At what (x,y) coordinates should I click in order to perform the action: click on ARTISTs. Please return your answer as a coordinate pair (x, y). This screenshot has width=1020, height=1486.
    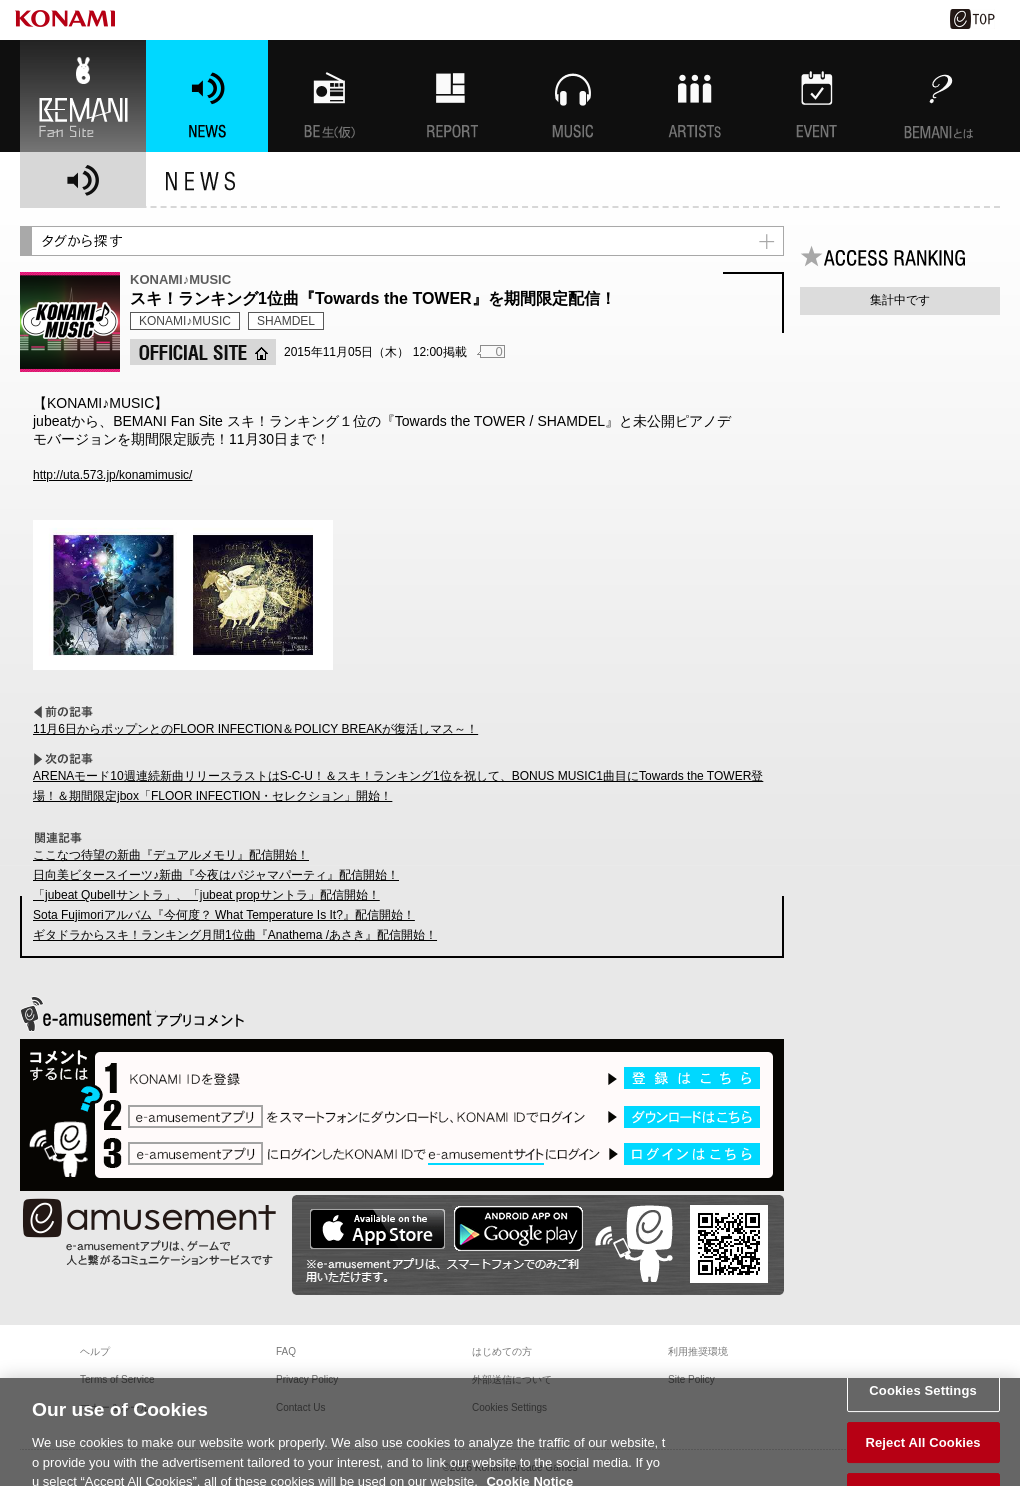
    Looking at the image, I should click on (695, 96).